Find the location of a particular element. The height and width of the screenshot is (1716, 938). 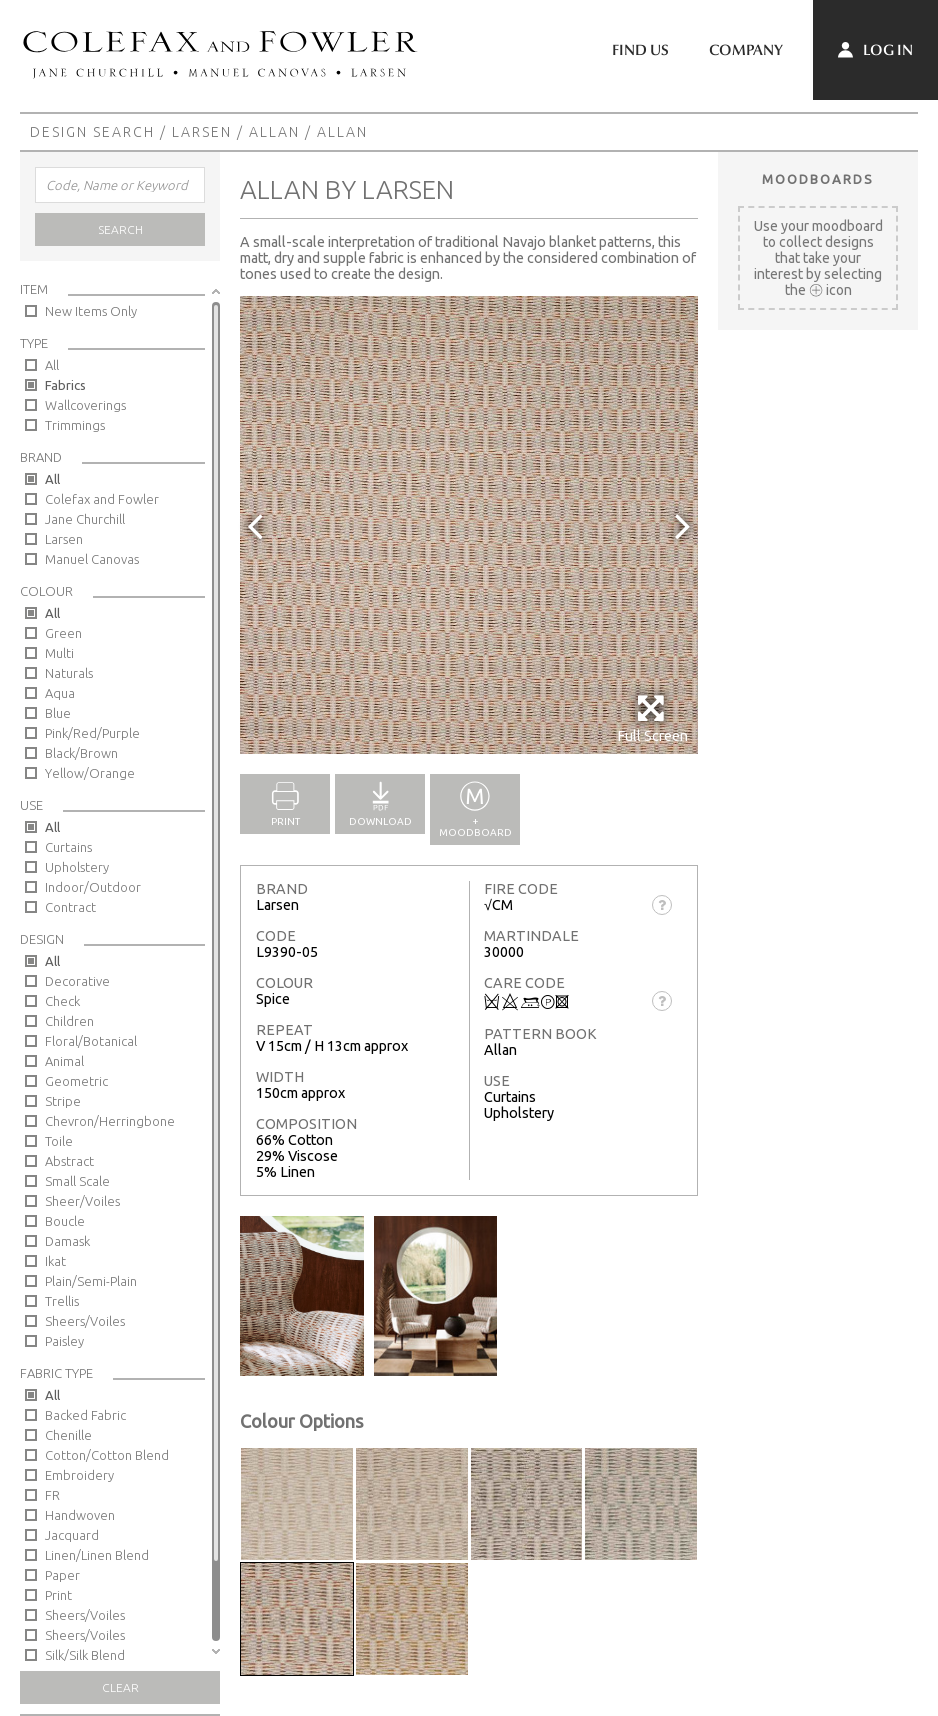

Check is located at coordinates (62, 1001).